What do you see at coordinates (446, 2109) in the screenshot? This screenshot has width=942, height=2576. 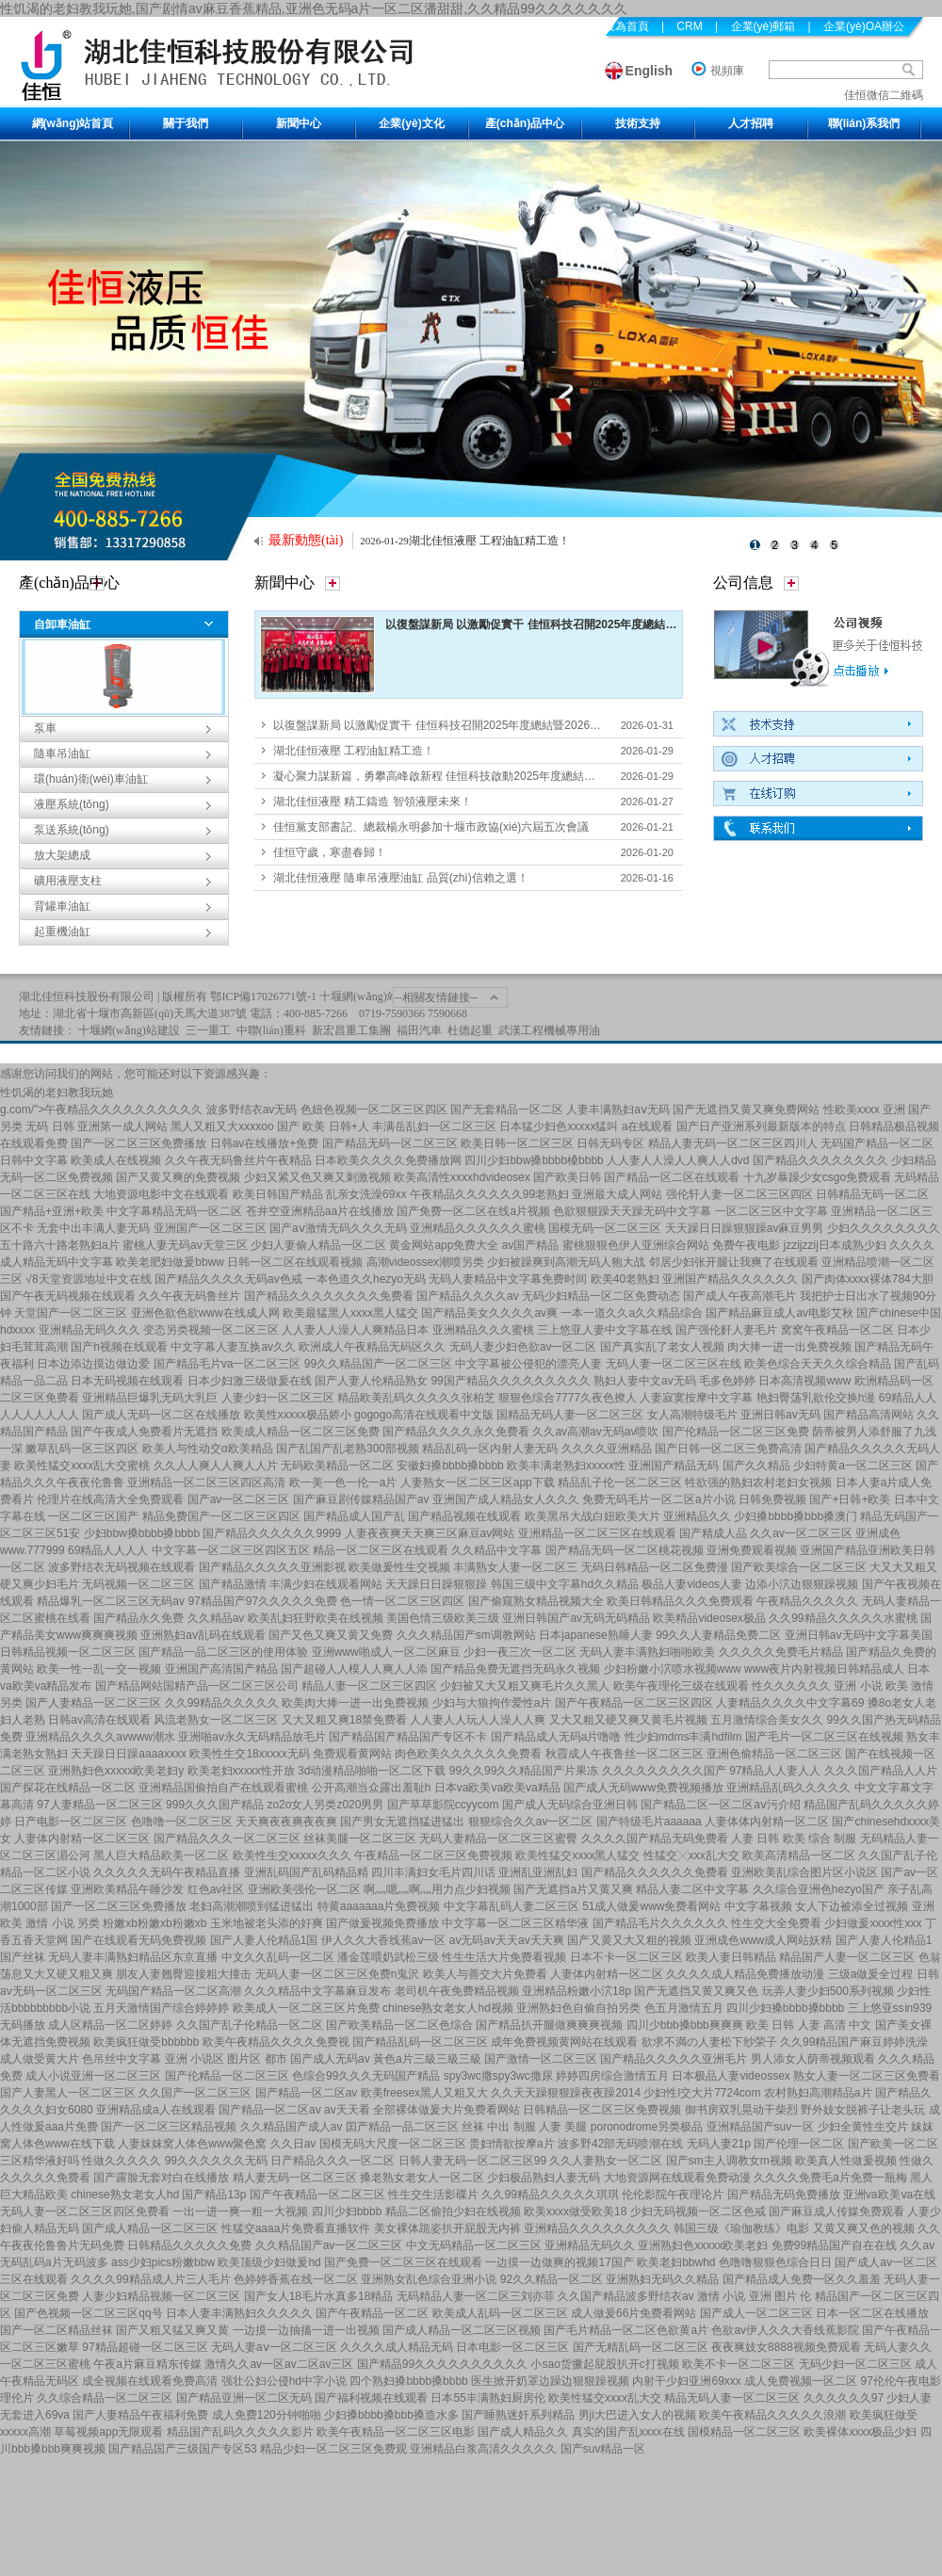 I see `全部裸体做爰大片免费看网站` at bounding box center [446, 2109].